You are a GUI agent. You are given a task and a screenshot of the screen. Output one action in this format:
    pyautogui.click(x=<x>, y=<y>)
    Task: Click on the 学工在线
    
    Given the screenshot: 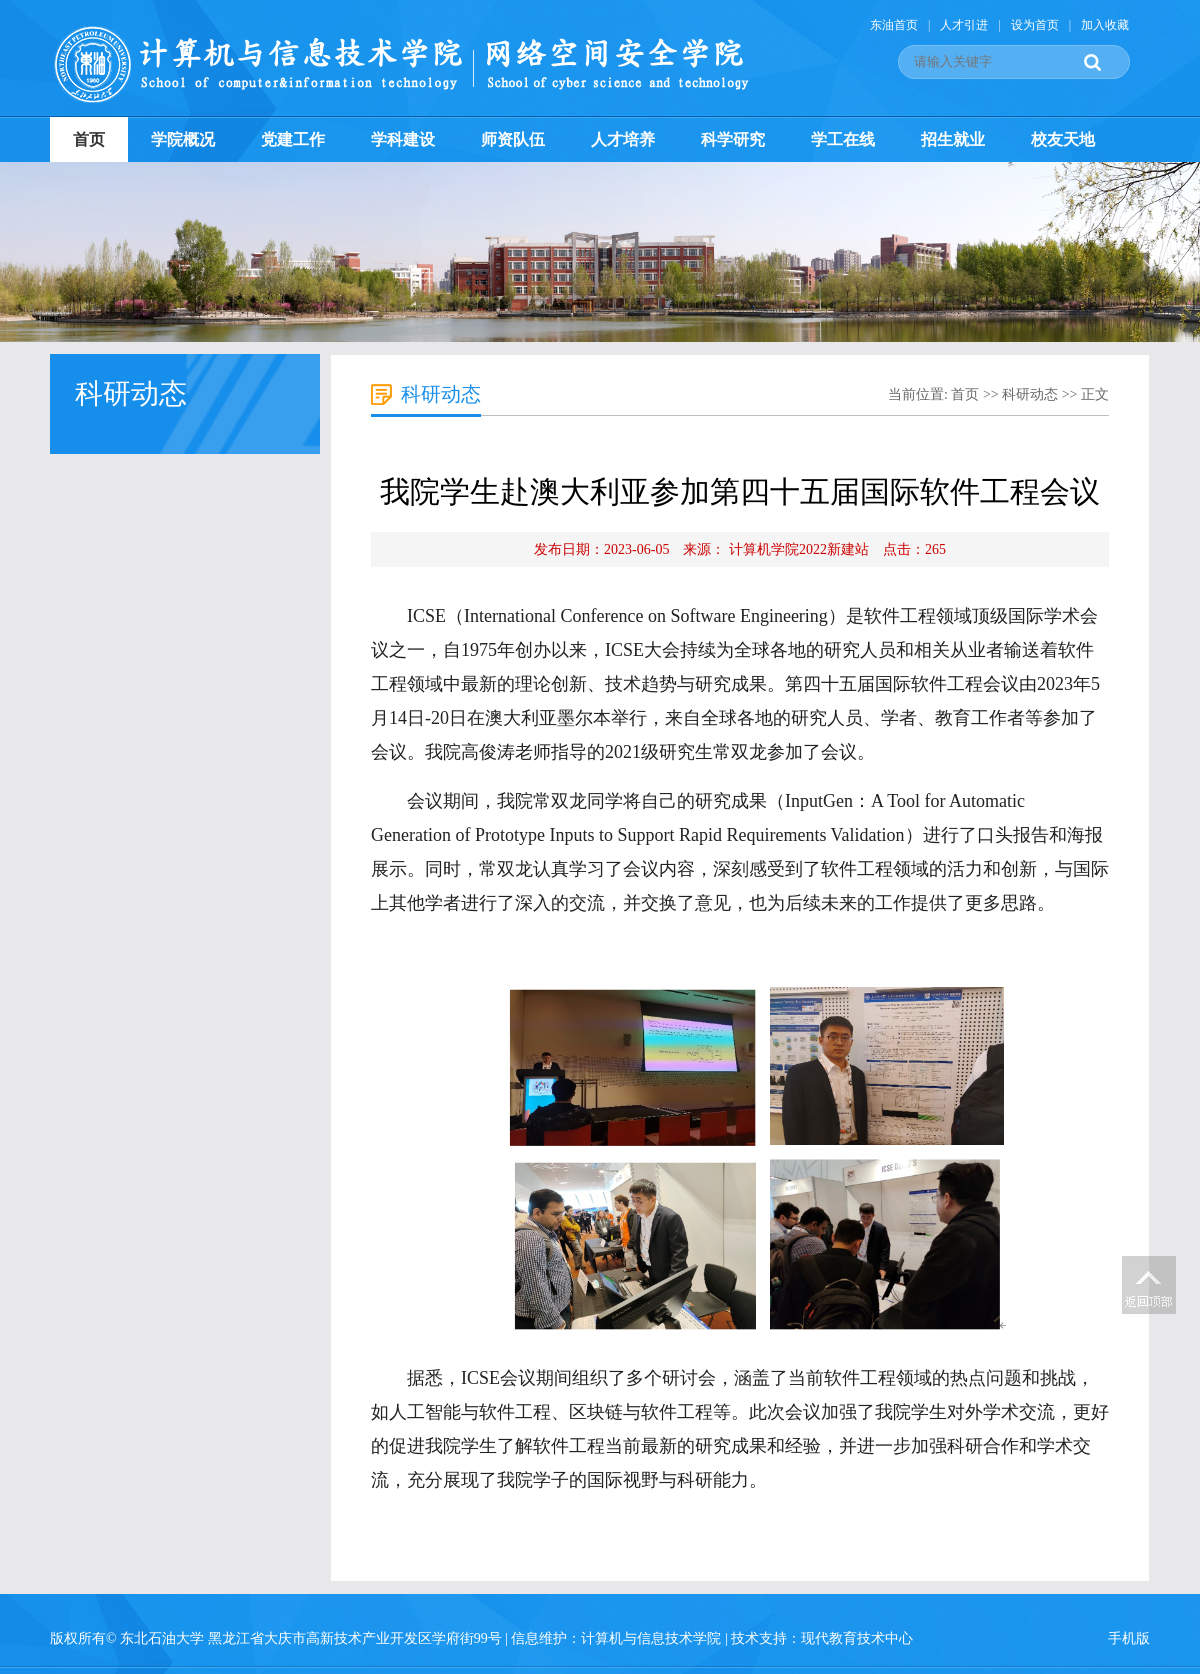 What is the action you would take?
    pyautogui.click(x=843, y=139)
    